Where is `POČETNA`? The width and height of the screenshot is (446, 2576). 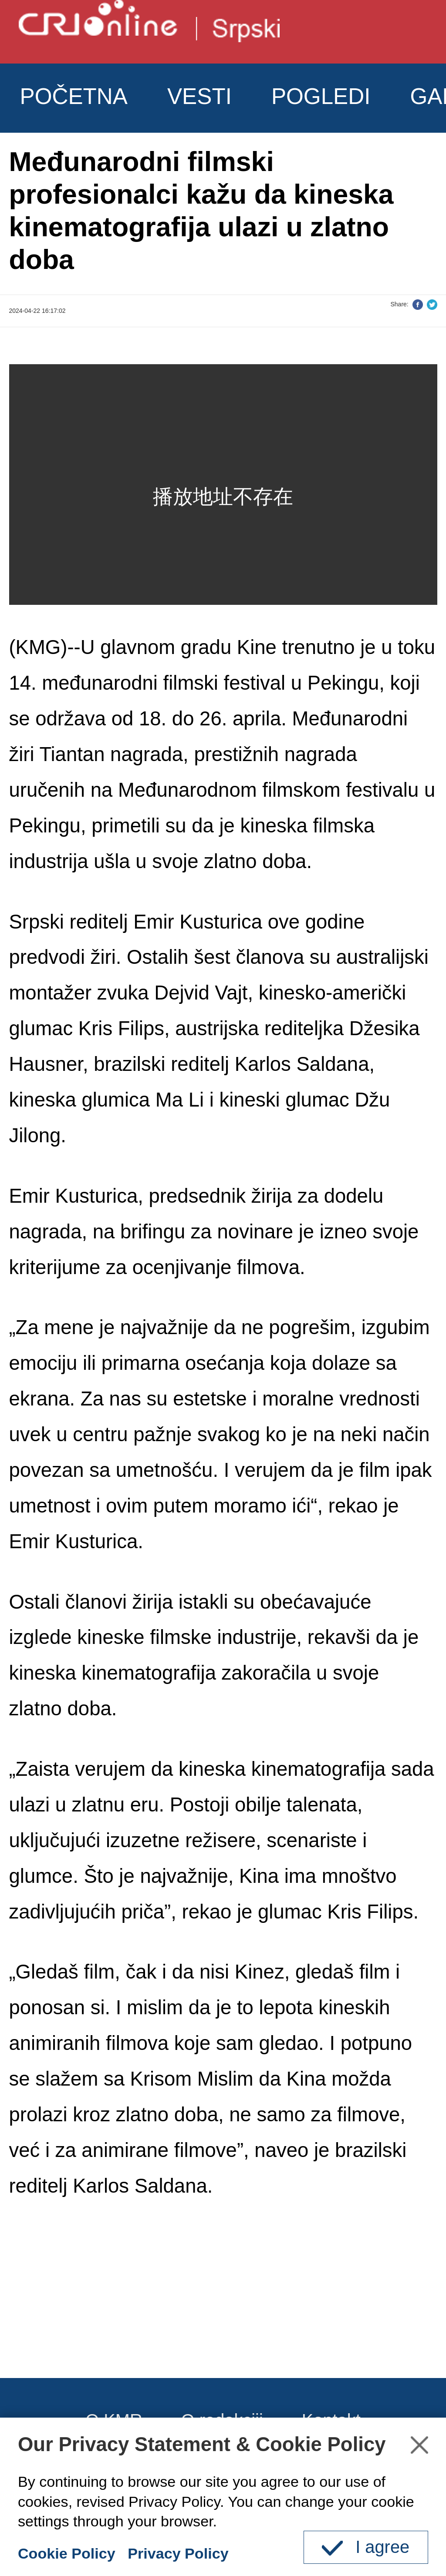
POČETNA is located at coordinates (74, 96).